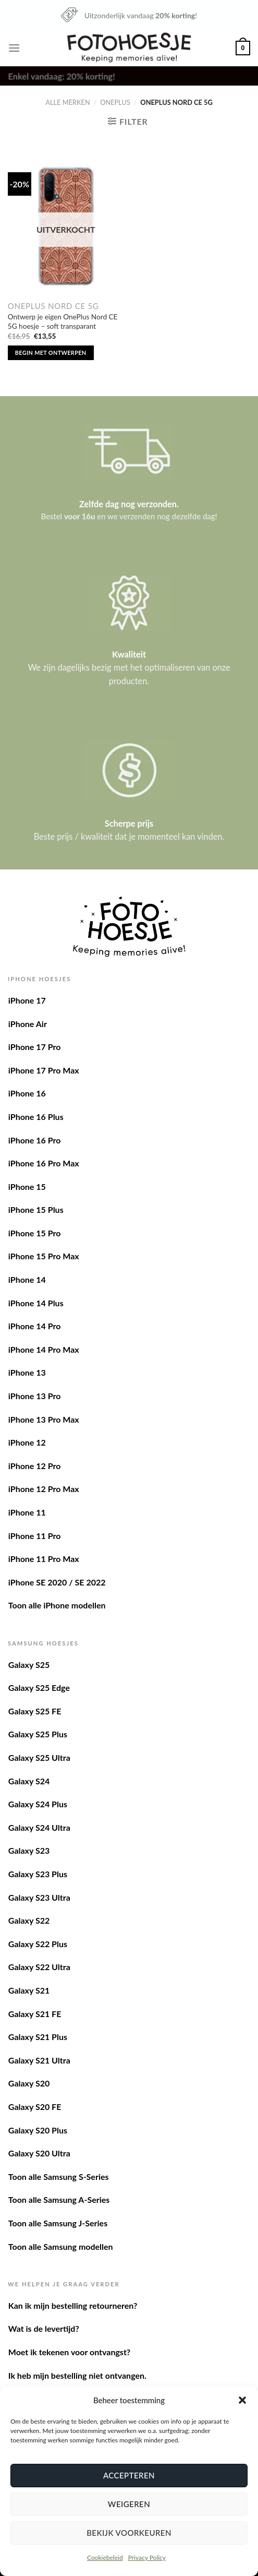 Image resolution: width=258 pixels, height=2576 pixels. I want to click on iPhone 17, so click(27, 1000).